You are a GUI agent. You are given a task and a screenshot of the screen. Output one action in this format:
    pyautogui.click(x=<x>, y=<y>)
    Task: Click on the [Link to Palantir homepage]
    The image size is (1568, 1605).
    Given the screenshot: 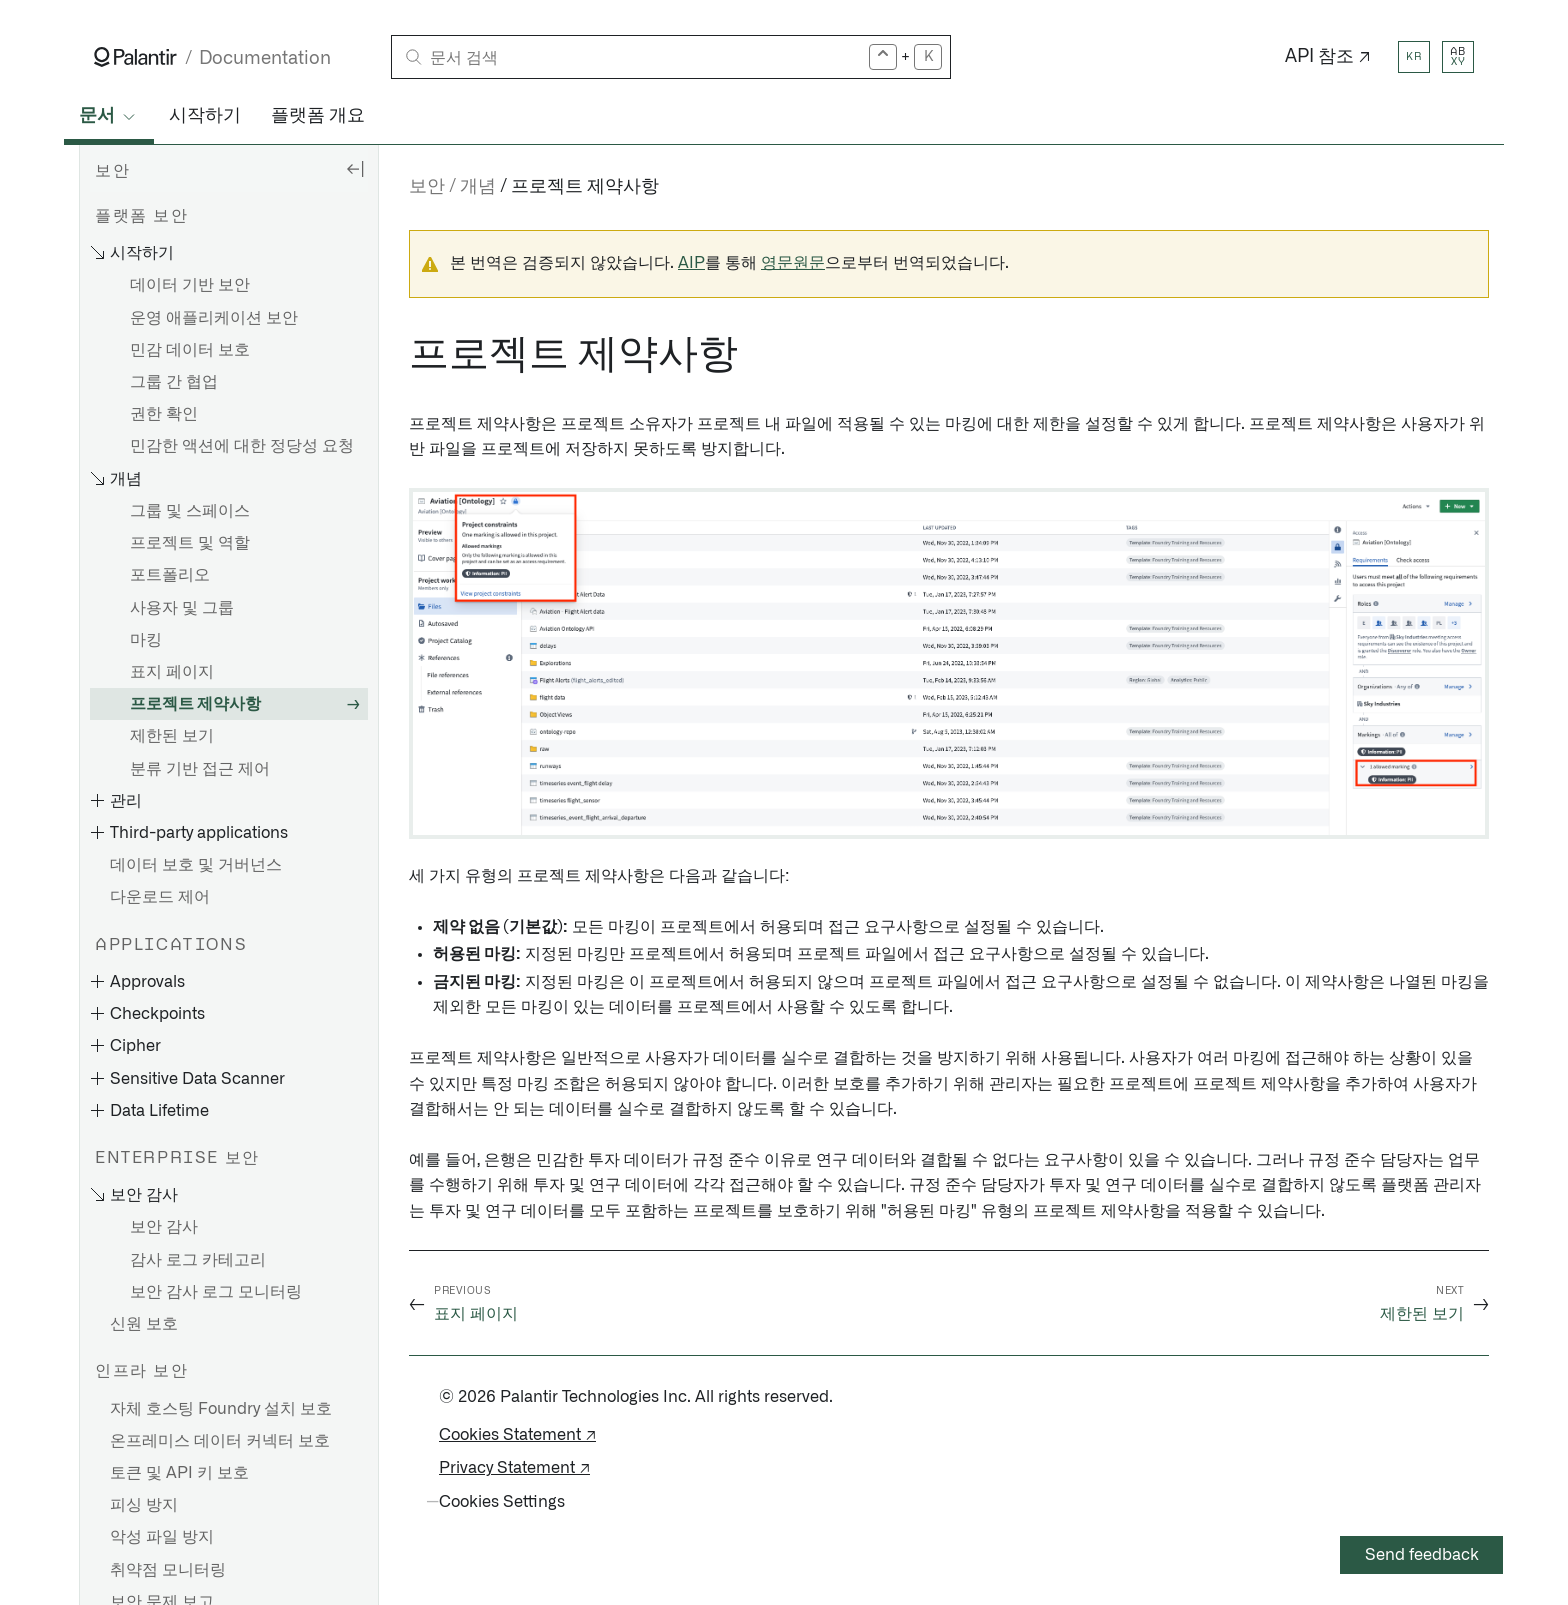 What is the action you would take?
    pyautogui.click(x=135, y=57)
    